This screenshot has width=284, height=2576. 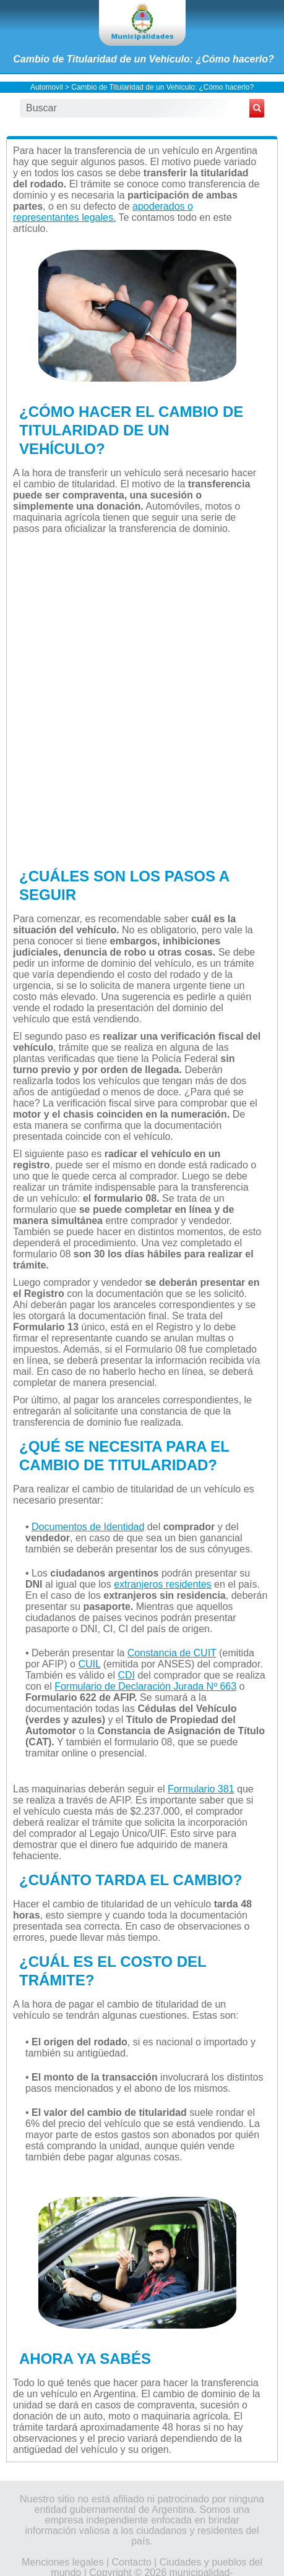 I want to click on extranjeros residentes, so click(x=162, y=1584).